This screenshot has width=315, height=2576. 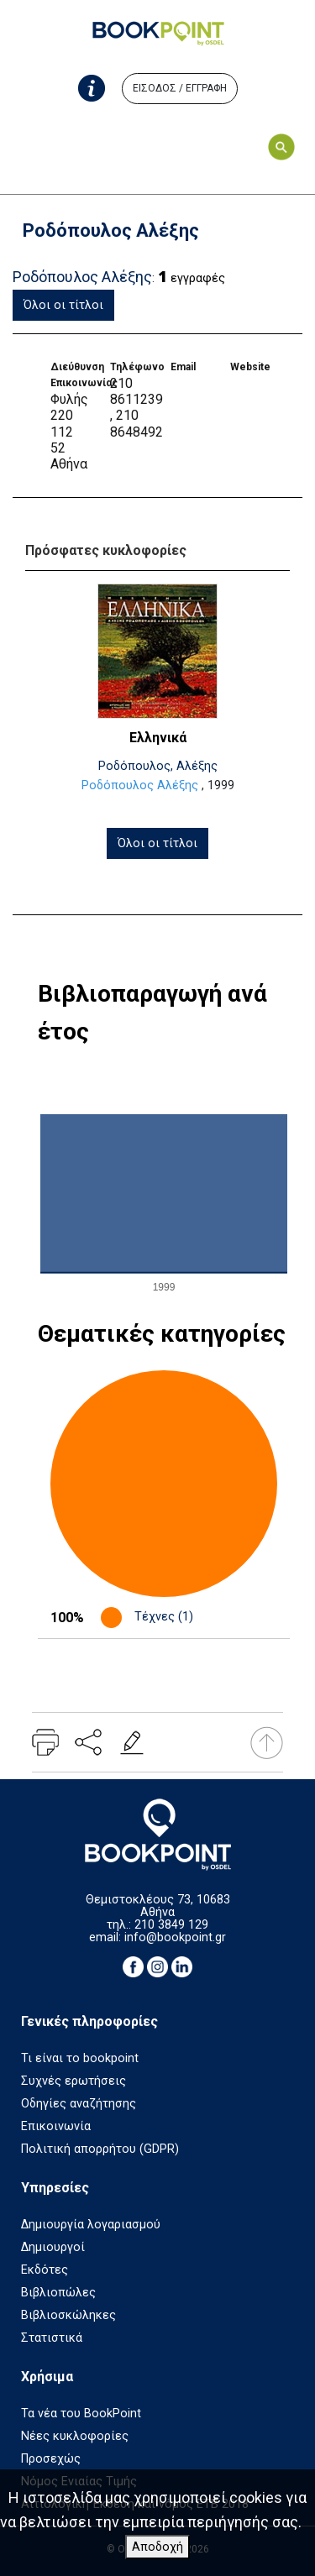 I want to click on ΕΙΣΟΔΟΣ / ΕΓΓΡΑΦΗ, so click(x=180, y=88).